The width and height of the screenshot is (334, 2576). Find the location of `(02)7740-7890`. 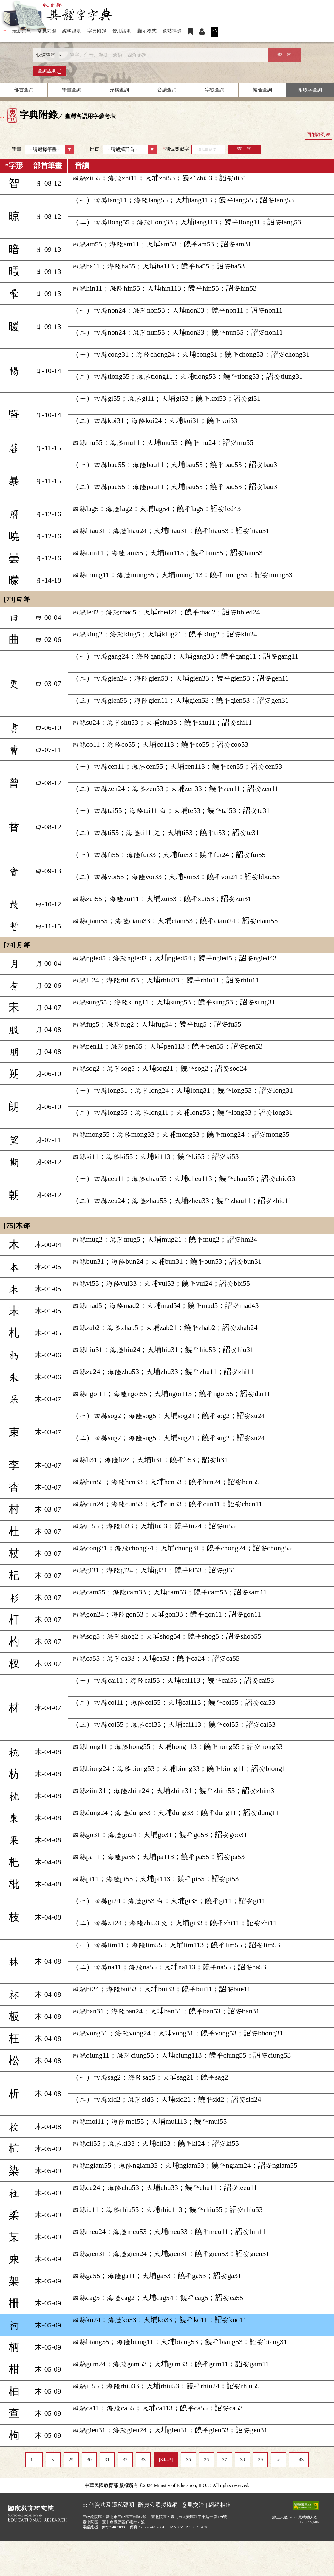

(02)7740-7890 is located at coordinates (113, 2527).